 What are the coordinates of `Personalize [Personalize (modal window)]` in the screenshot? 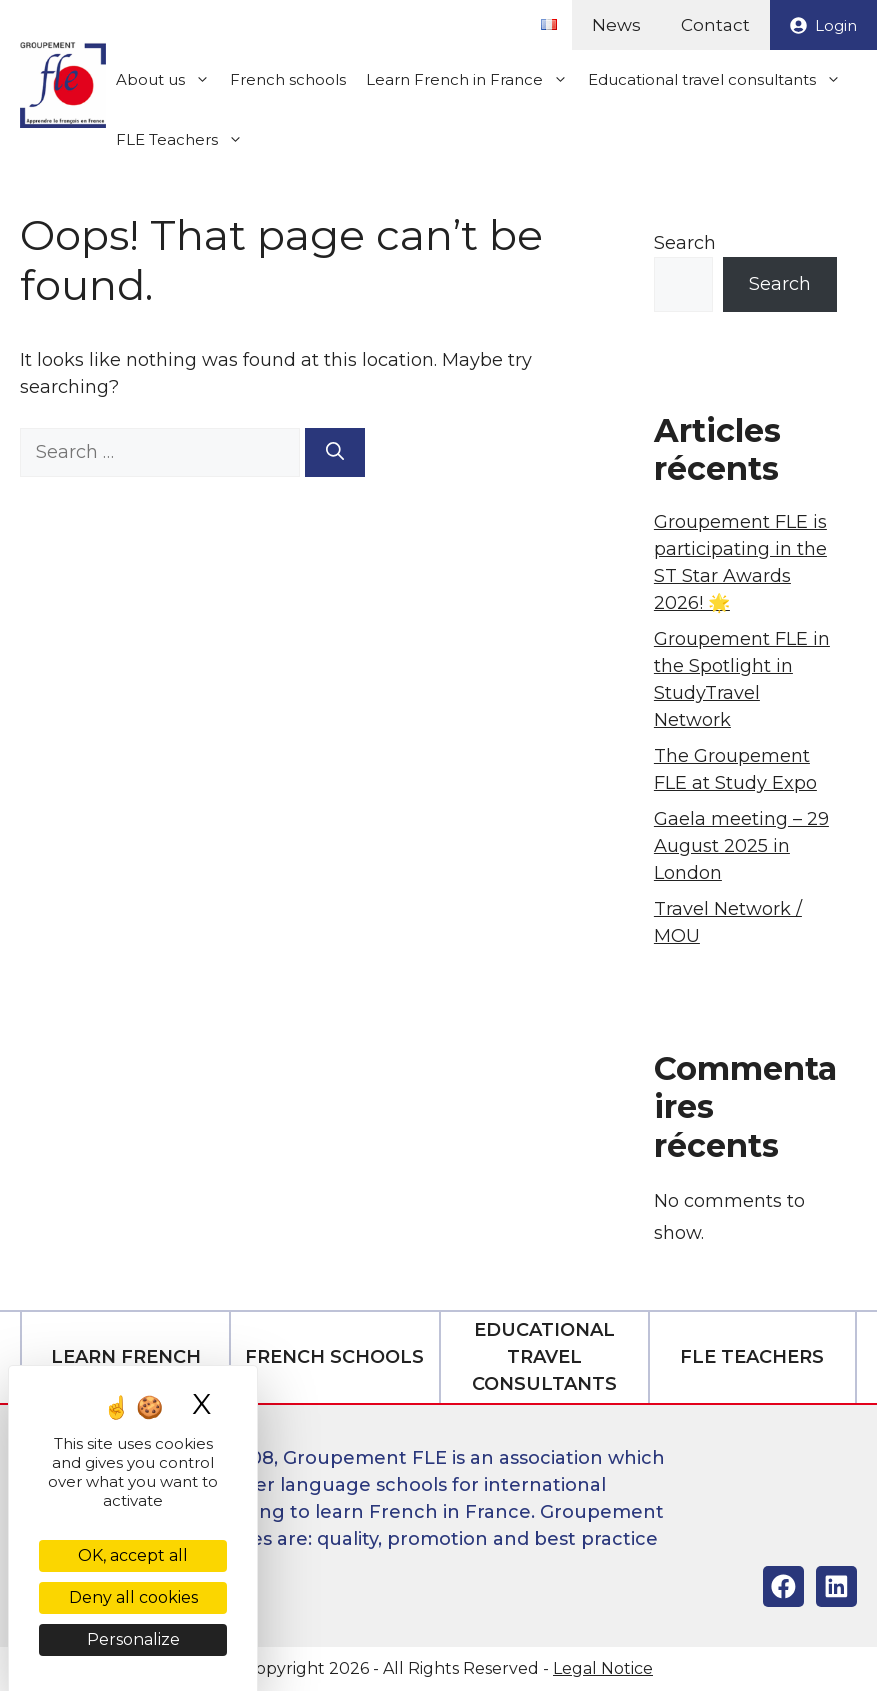 It's located at (133, 1639).